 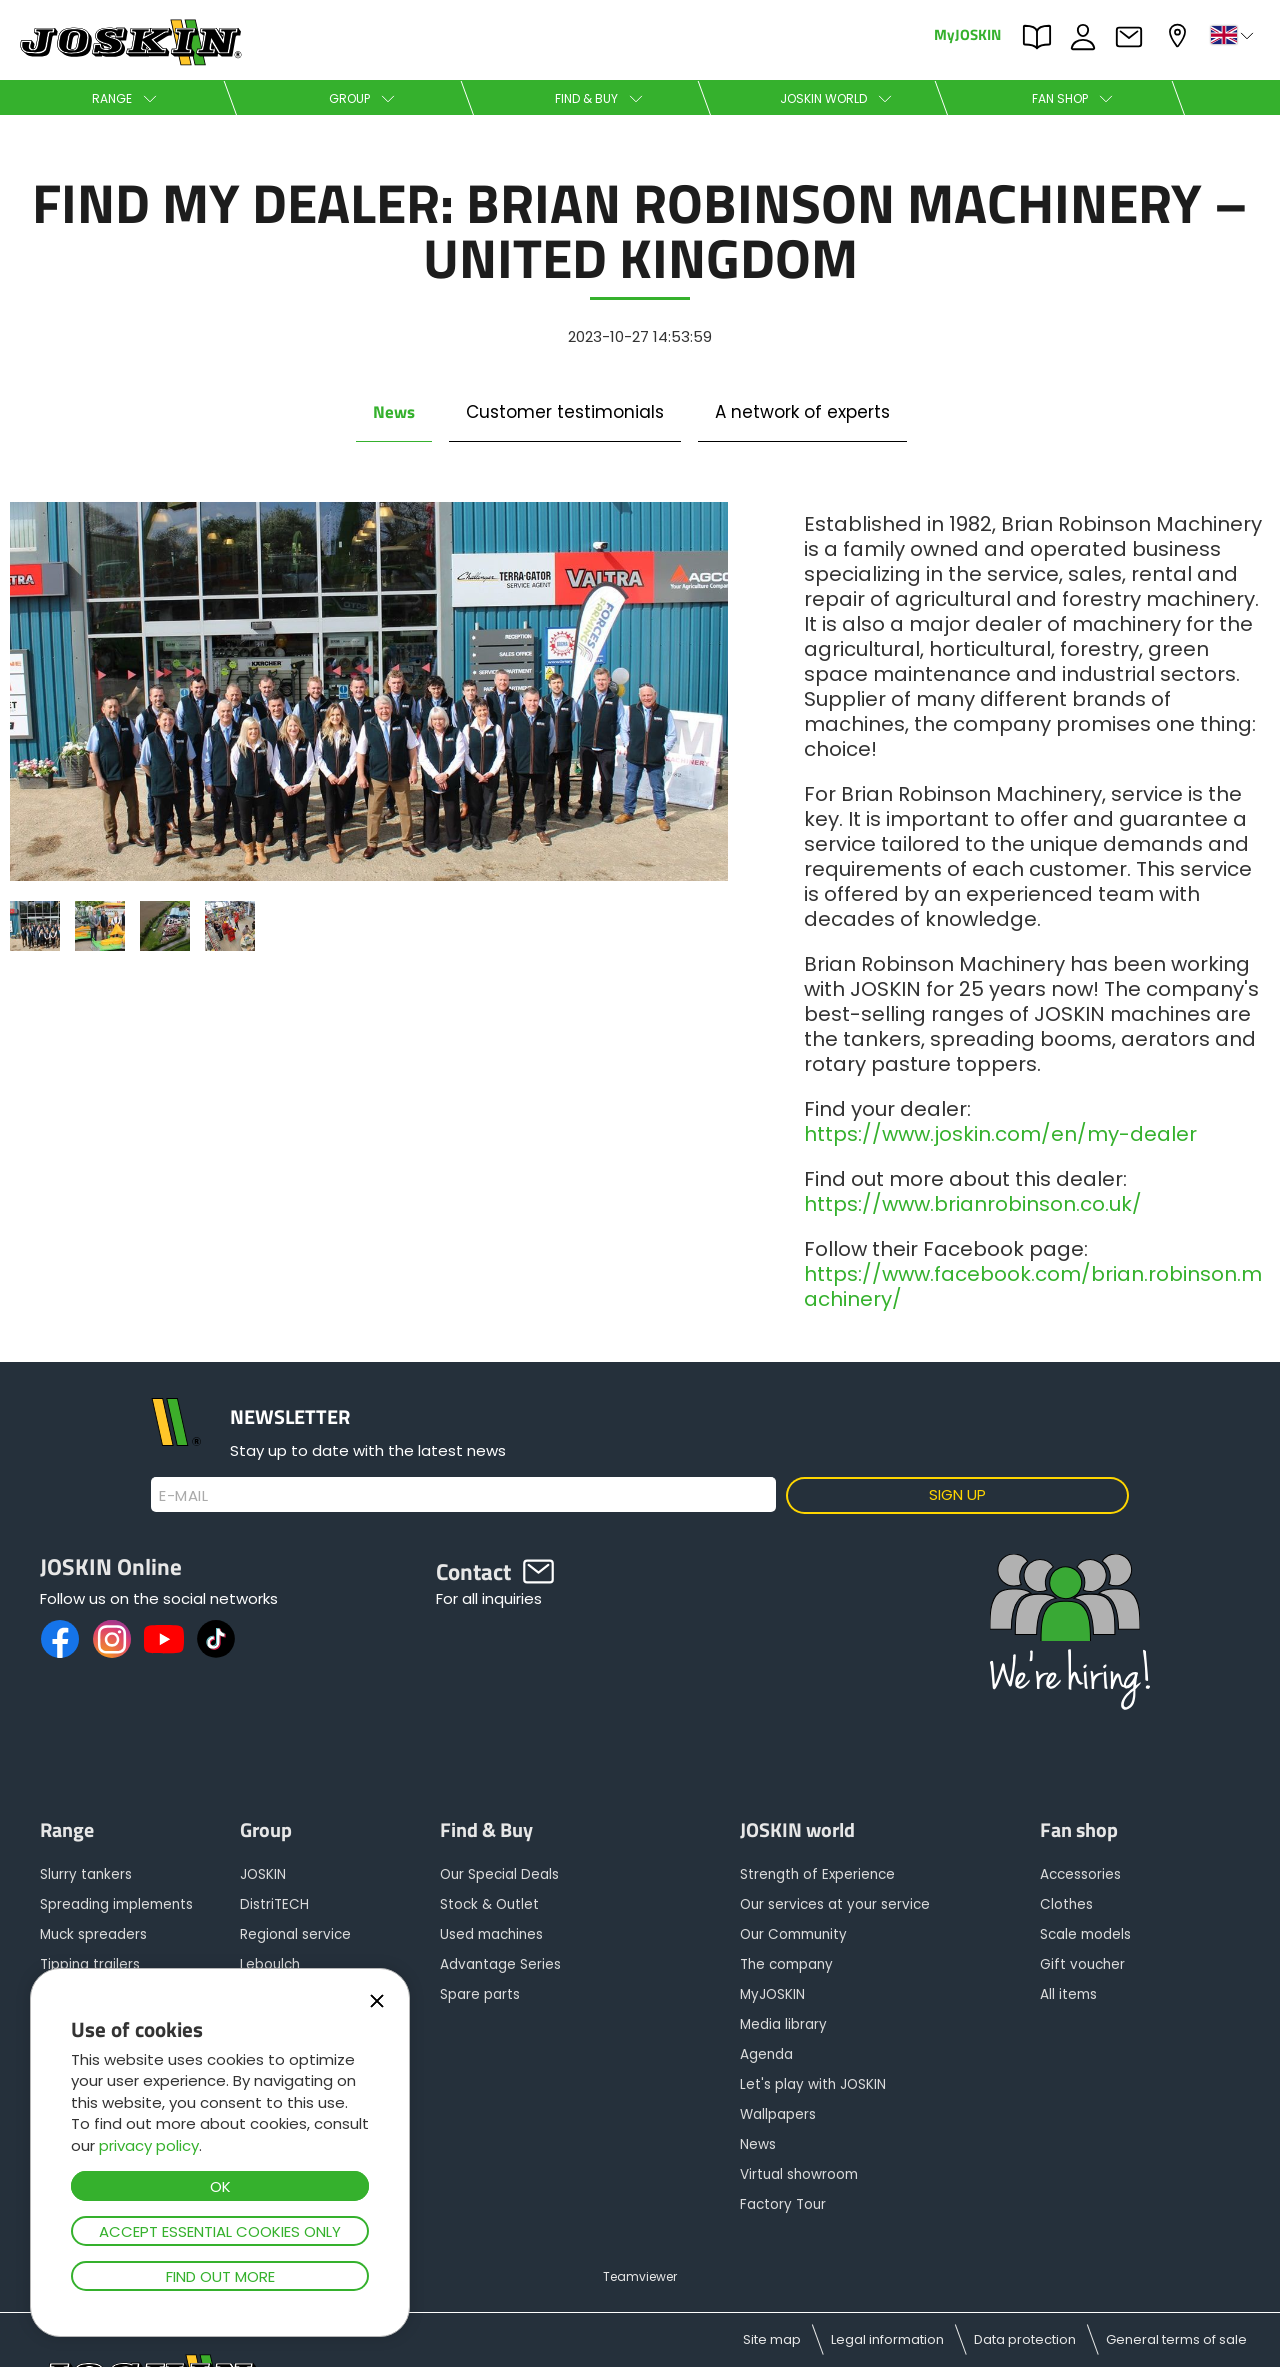 What do you see at coordinates (802, 412) in the screenshot?
I see `A network of experts` at bounding box center [802, 412].